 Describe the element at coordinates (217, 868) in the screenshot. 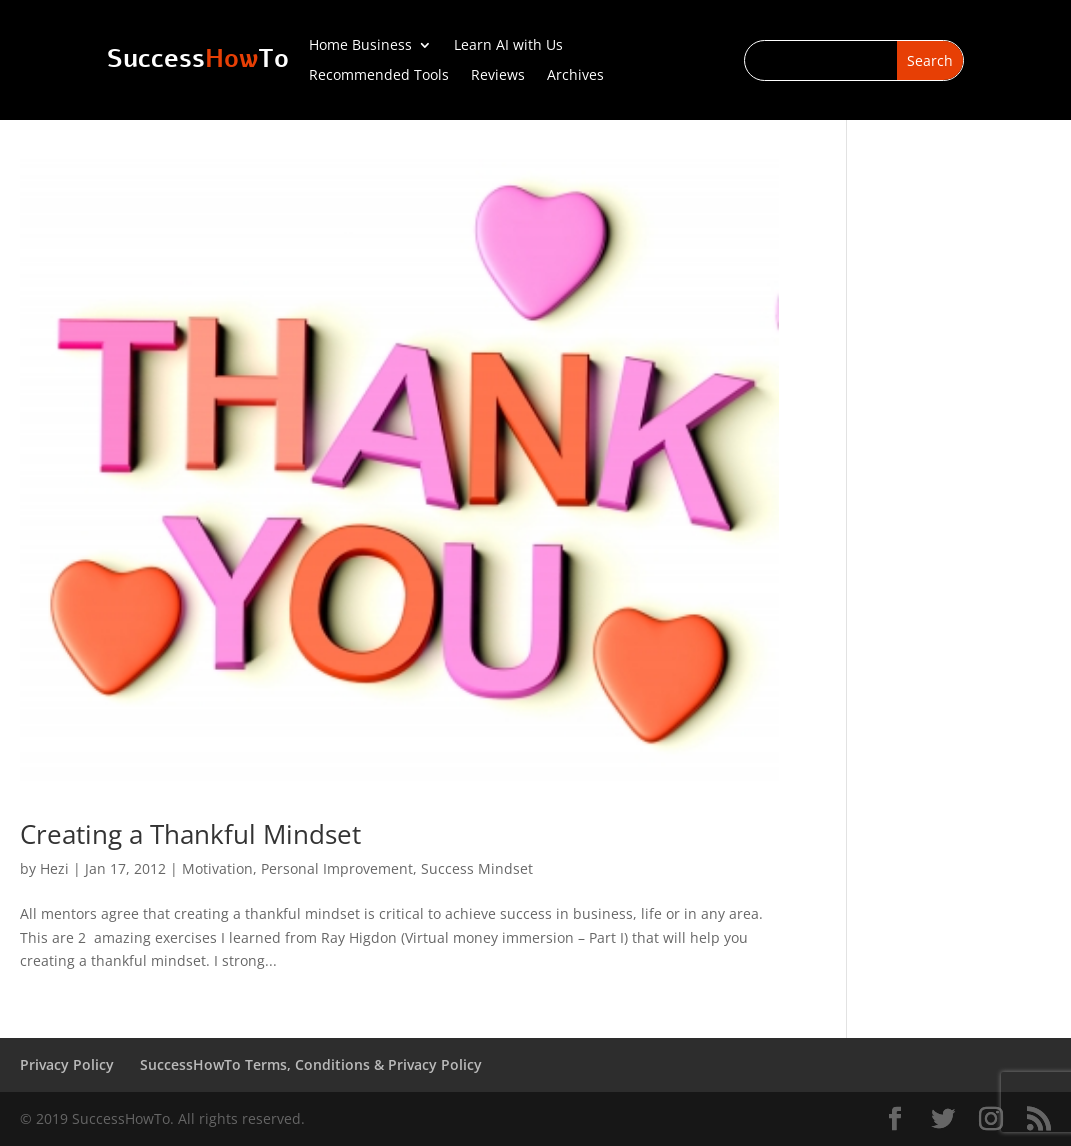

I see `Motivation` at that location.